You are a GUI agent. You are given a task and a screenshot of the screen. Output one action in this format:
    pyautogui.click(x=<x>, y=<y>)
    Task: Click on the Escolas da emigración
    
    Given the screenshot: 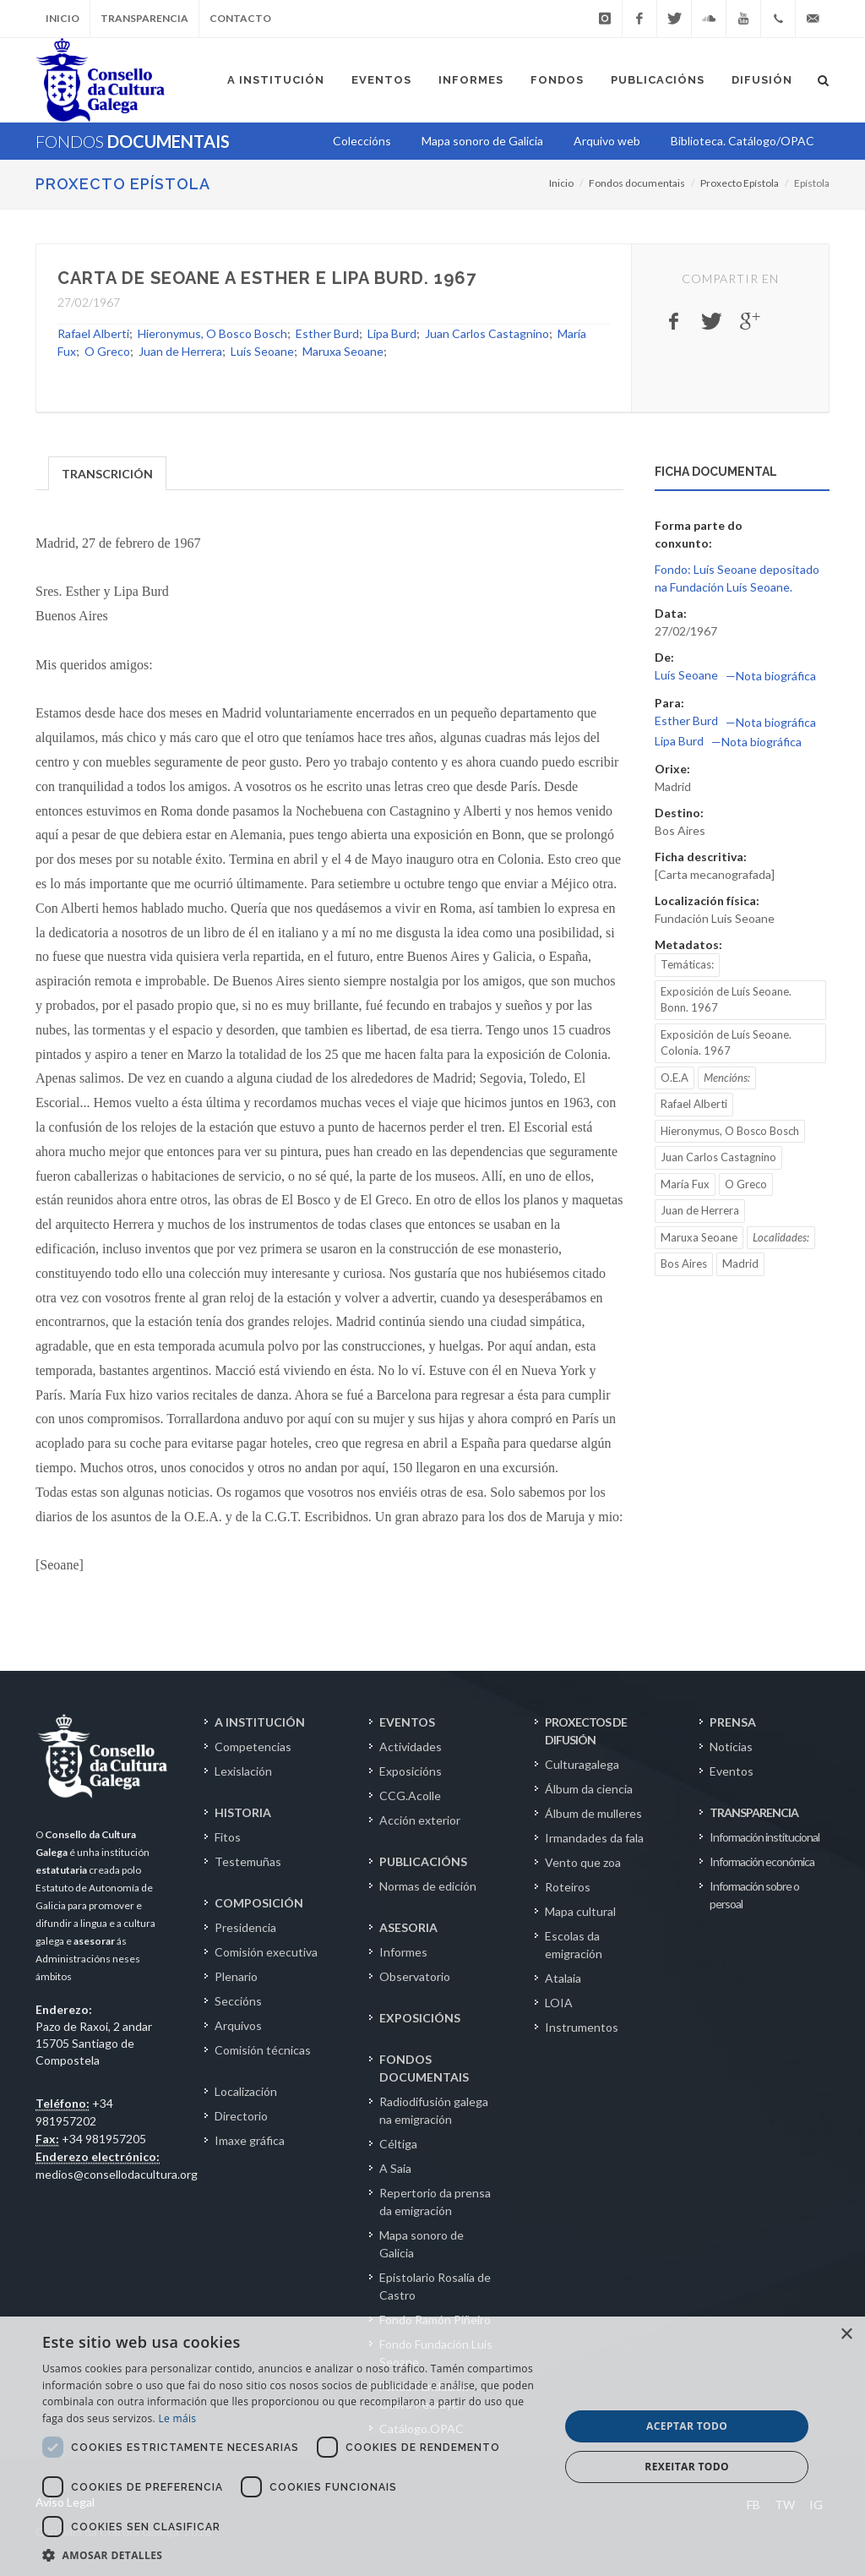 What is the action you would take?
    pyautogui.click(x=573, y=1945)
    